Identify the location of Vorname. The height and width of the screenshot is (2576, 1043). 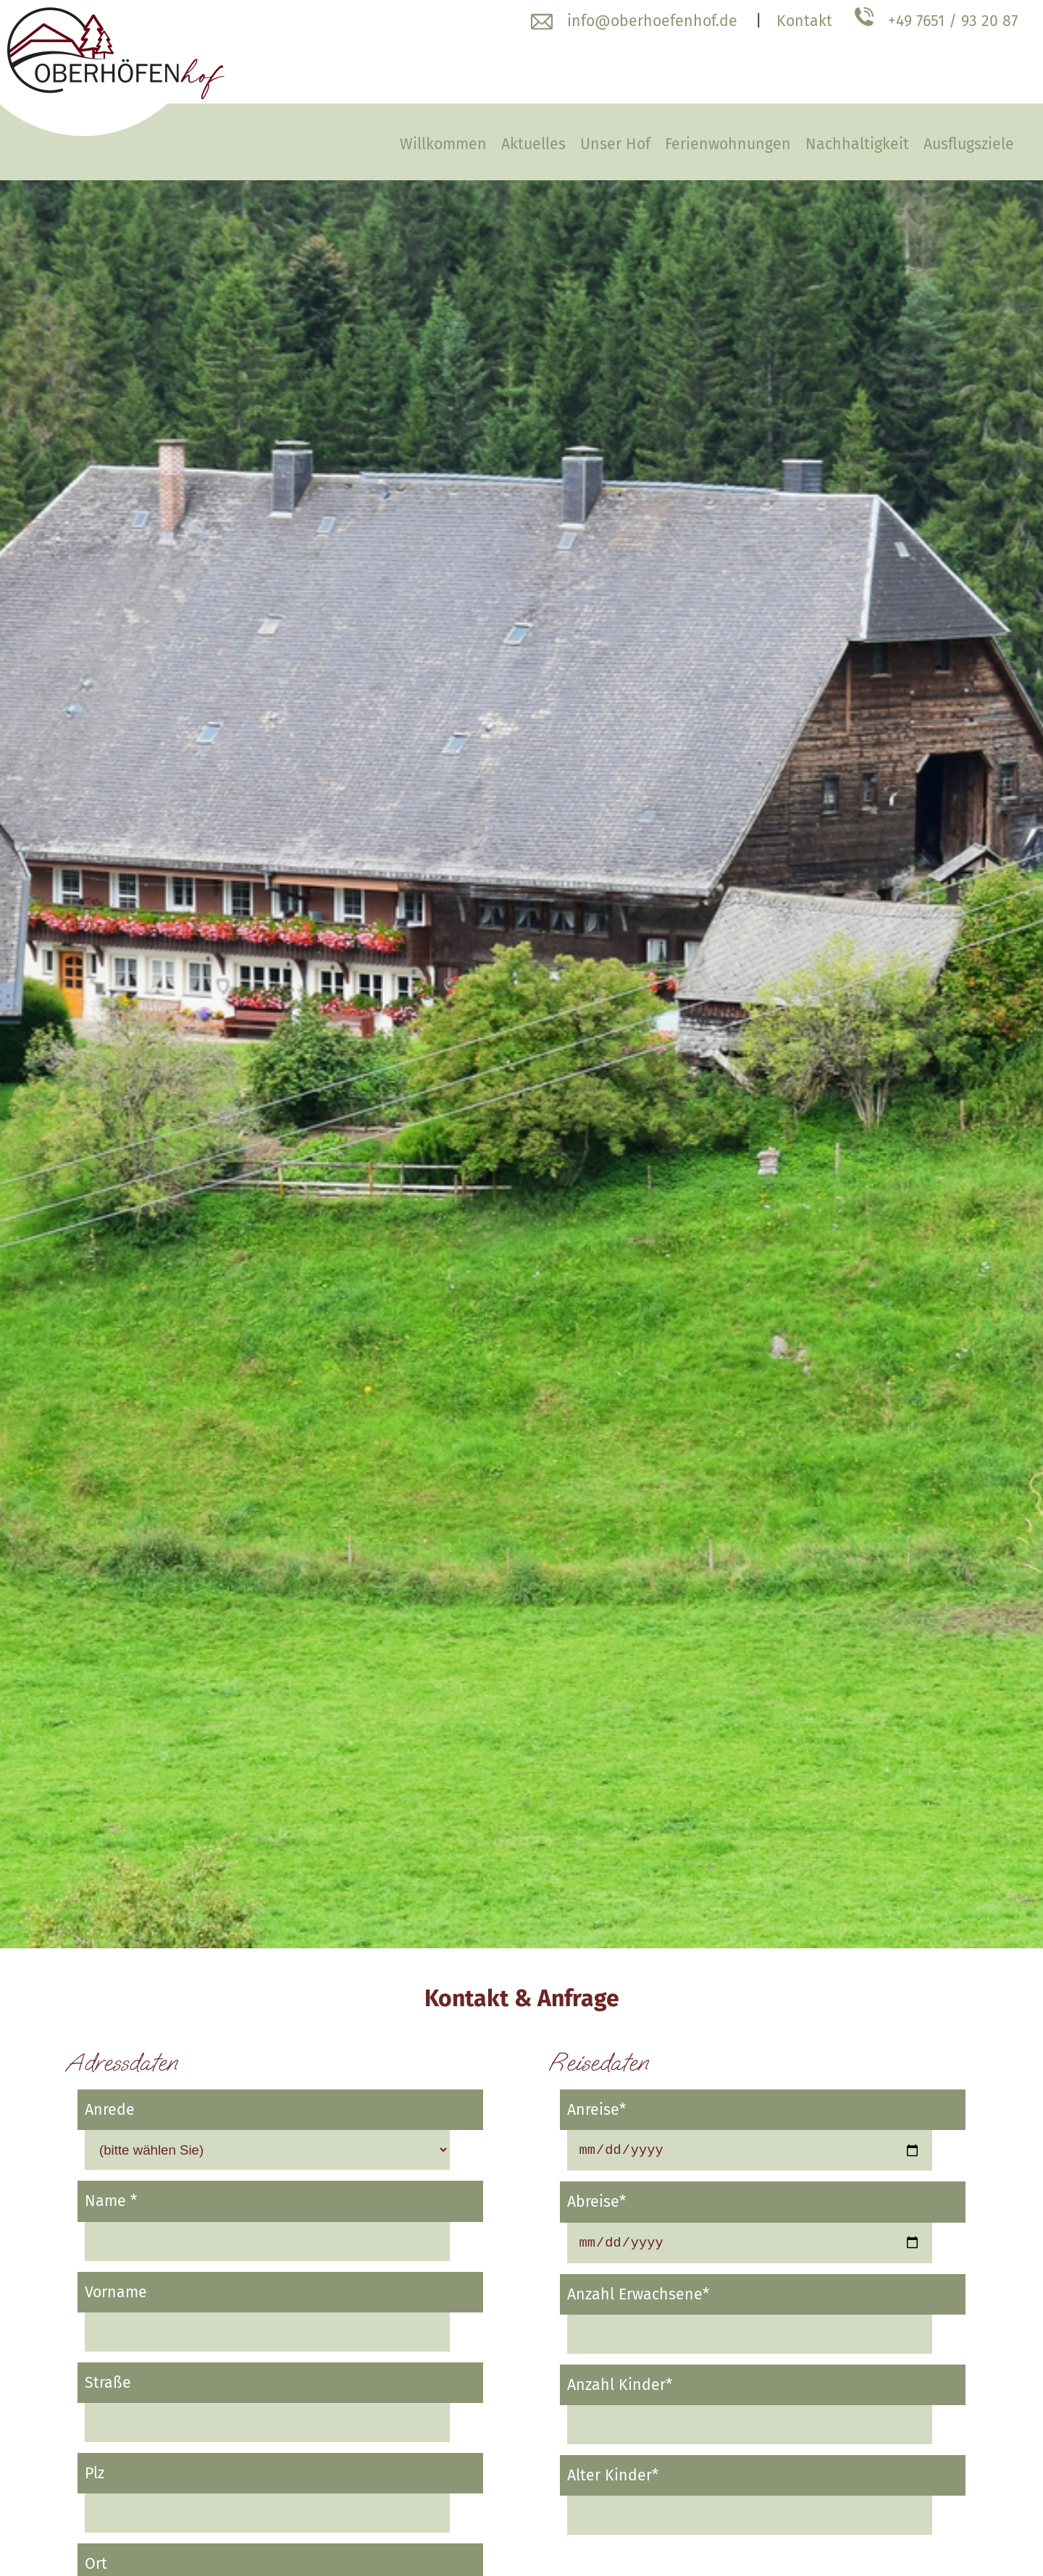
(116, 2292).